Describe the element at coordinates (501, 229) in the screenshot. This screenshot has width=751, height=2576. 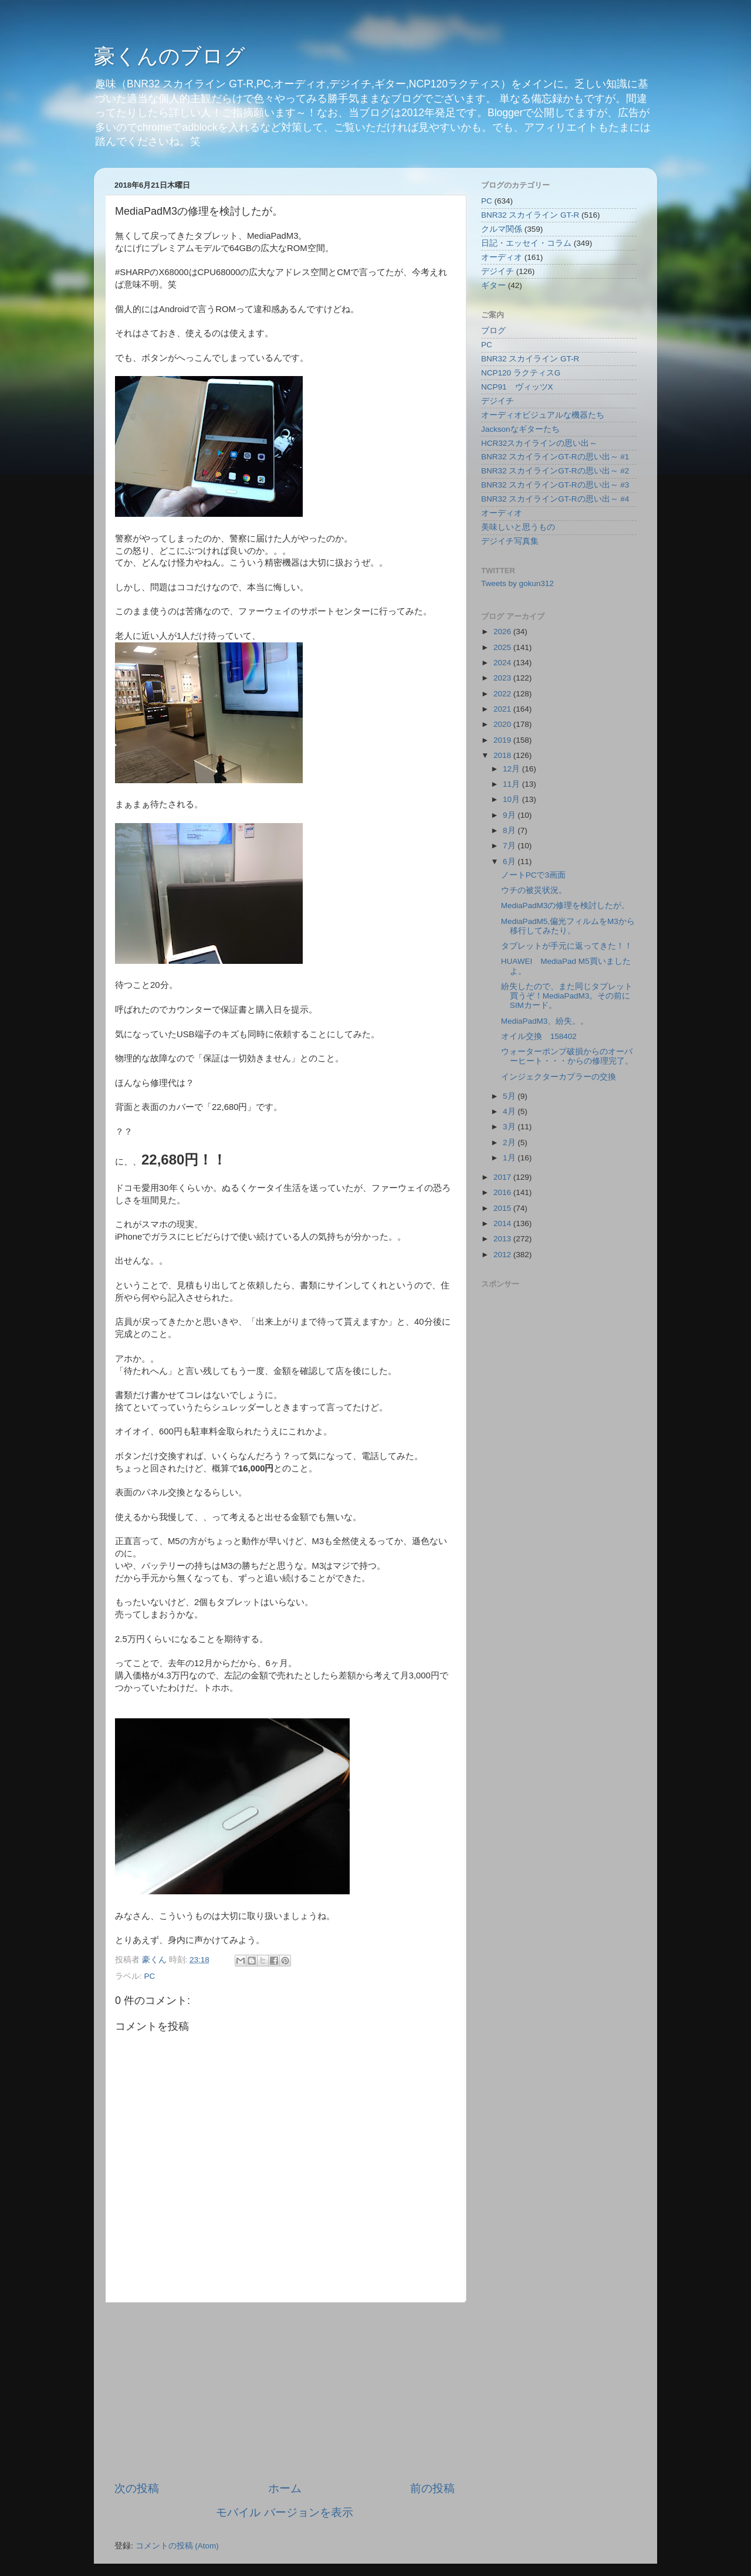
I see `クルマ関係` at that location.